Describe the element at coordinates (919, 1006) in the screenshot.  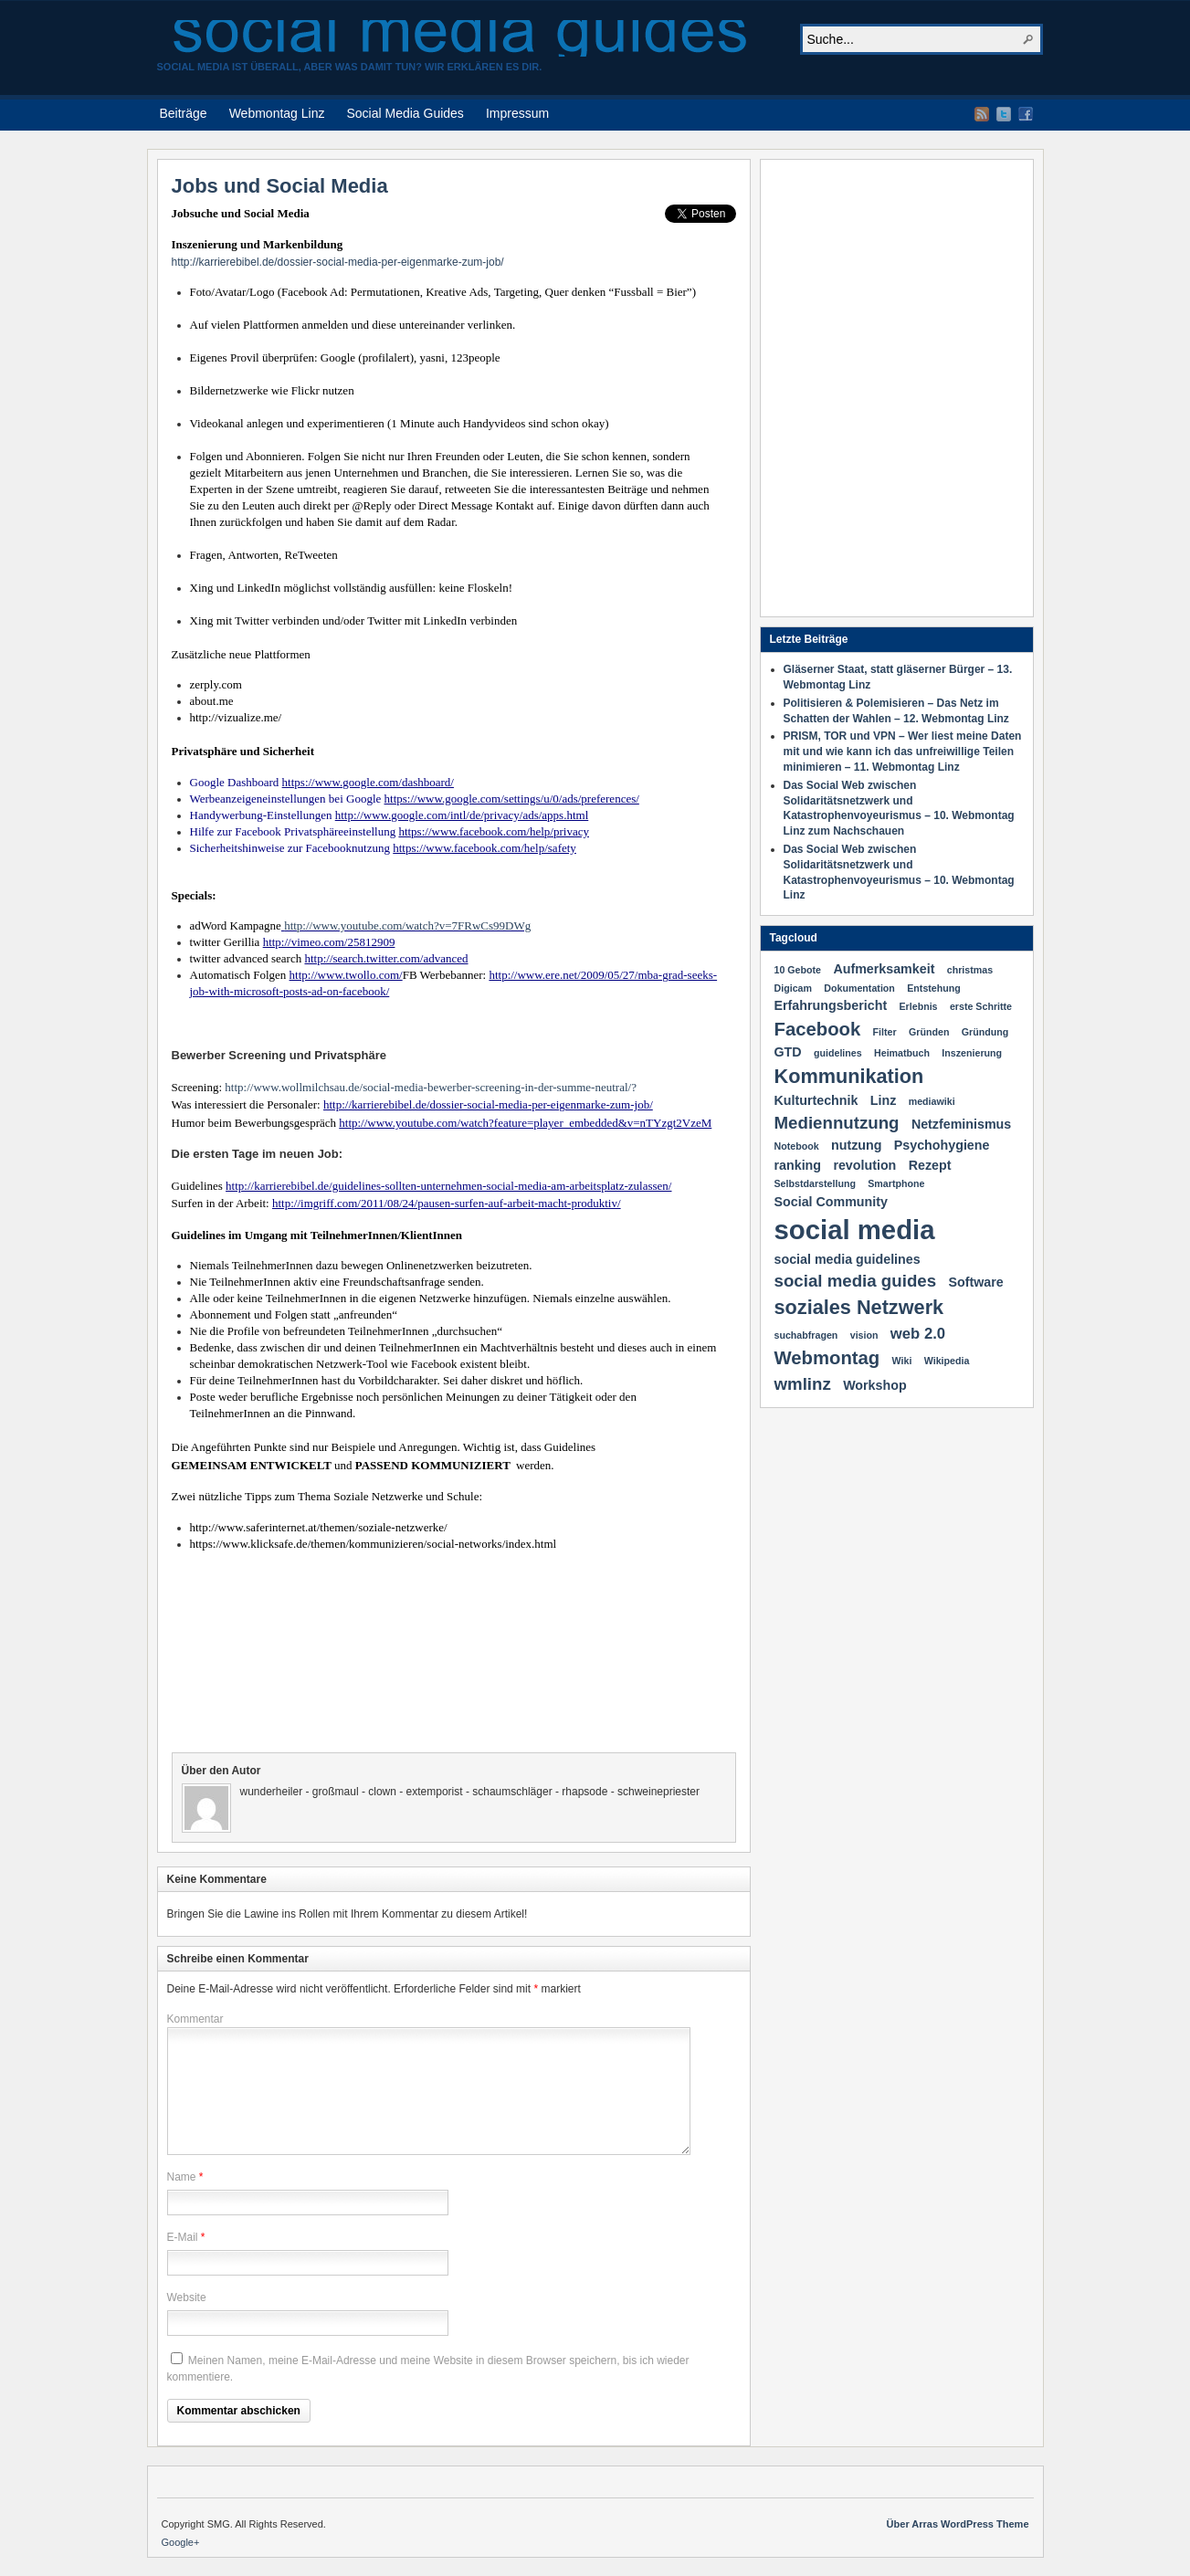
I see `Erlebnis [Erlebnis (1 Eintrag)]` at that location.